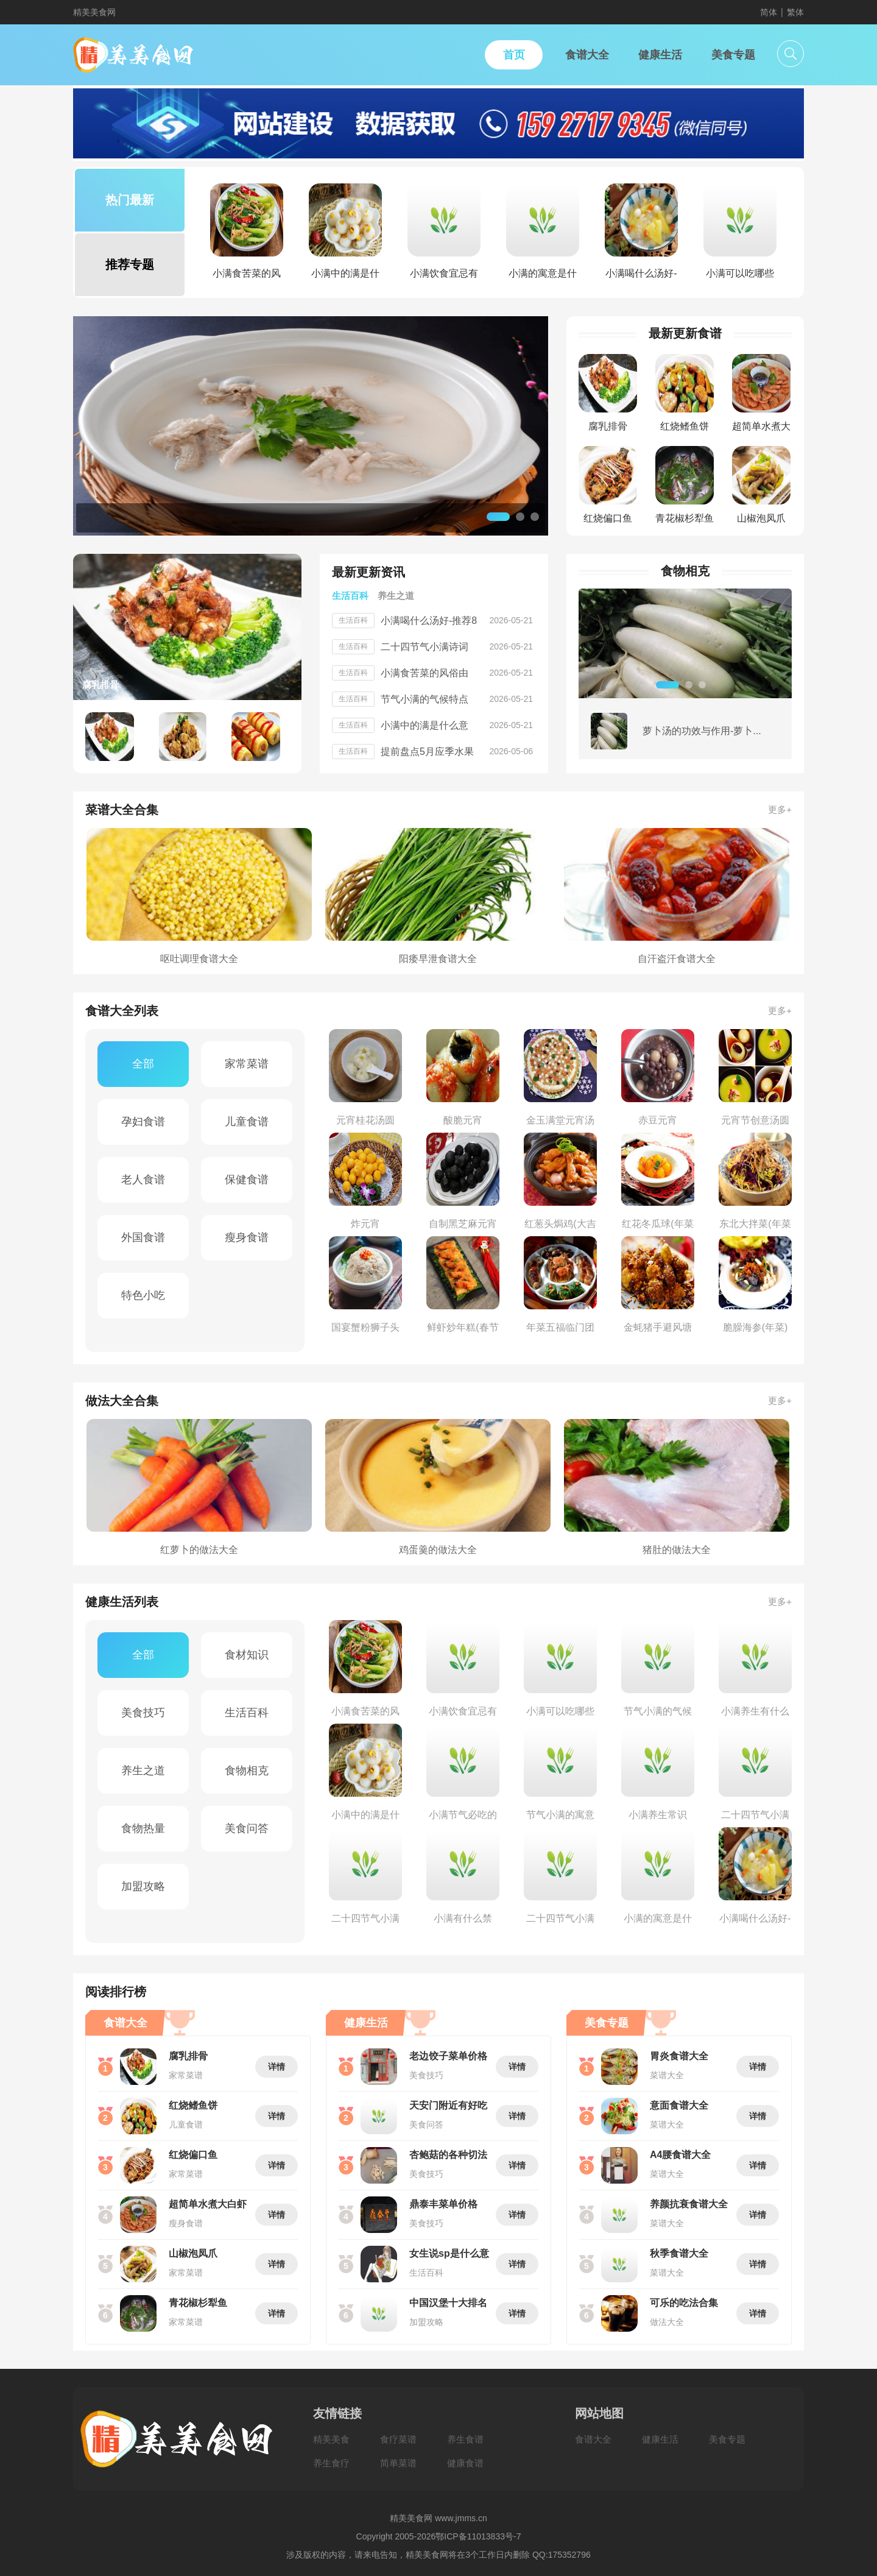 The image size is (877, 2576). Describe the element at coordinates (780, 809) in the screenshot. I see `更多+` at that location.